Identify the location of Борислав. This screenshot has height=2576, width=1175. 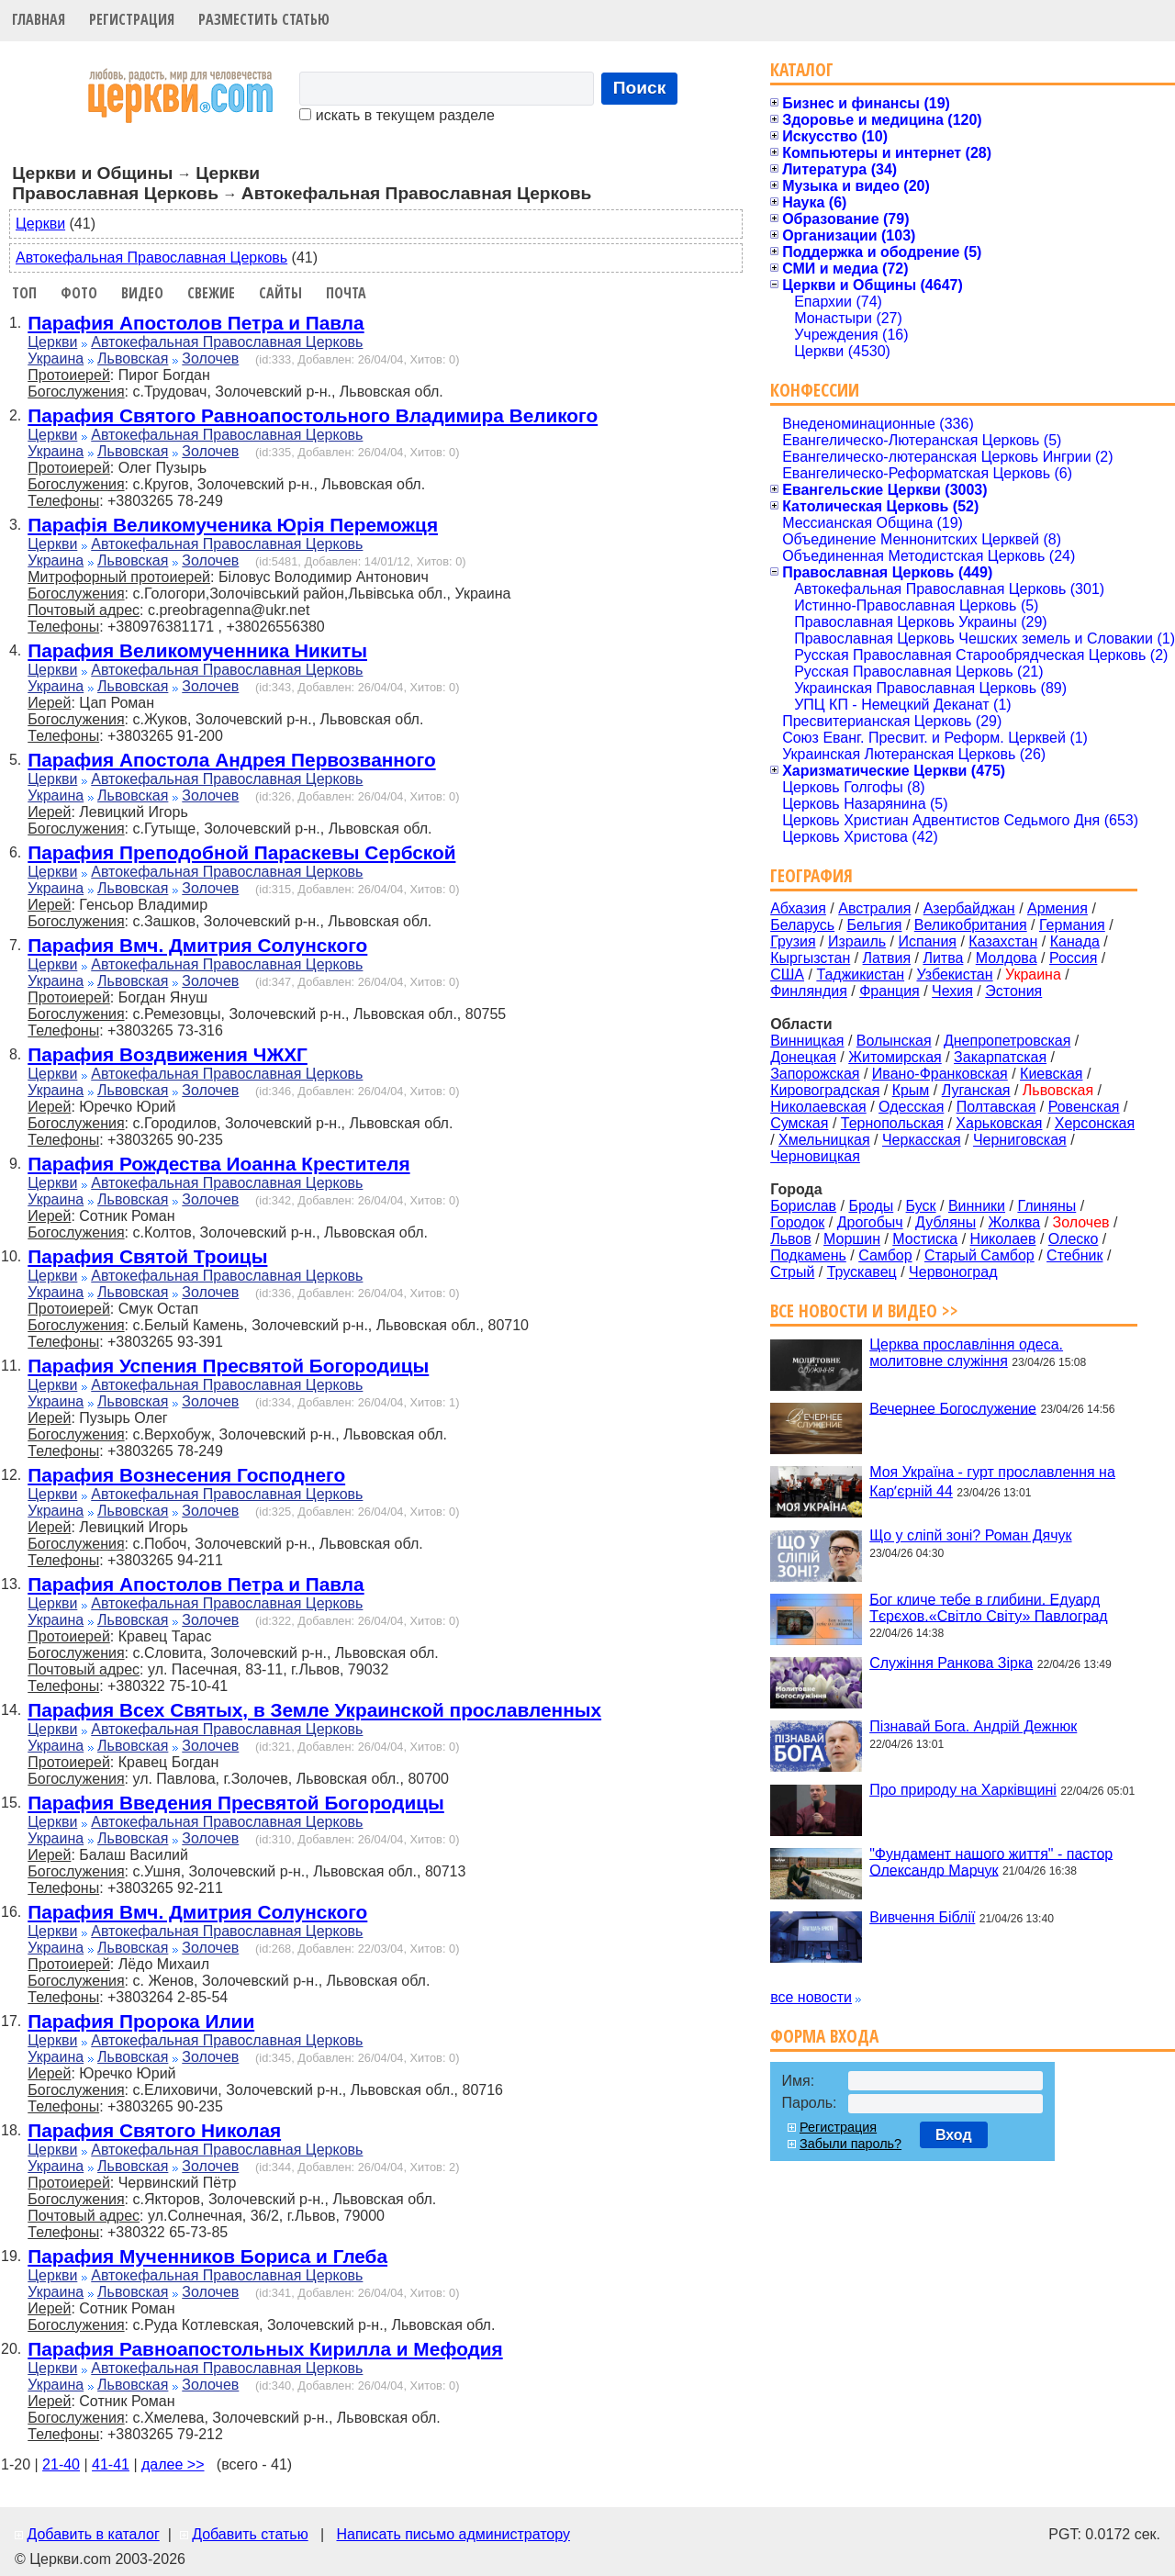
(803, 1206).